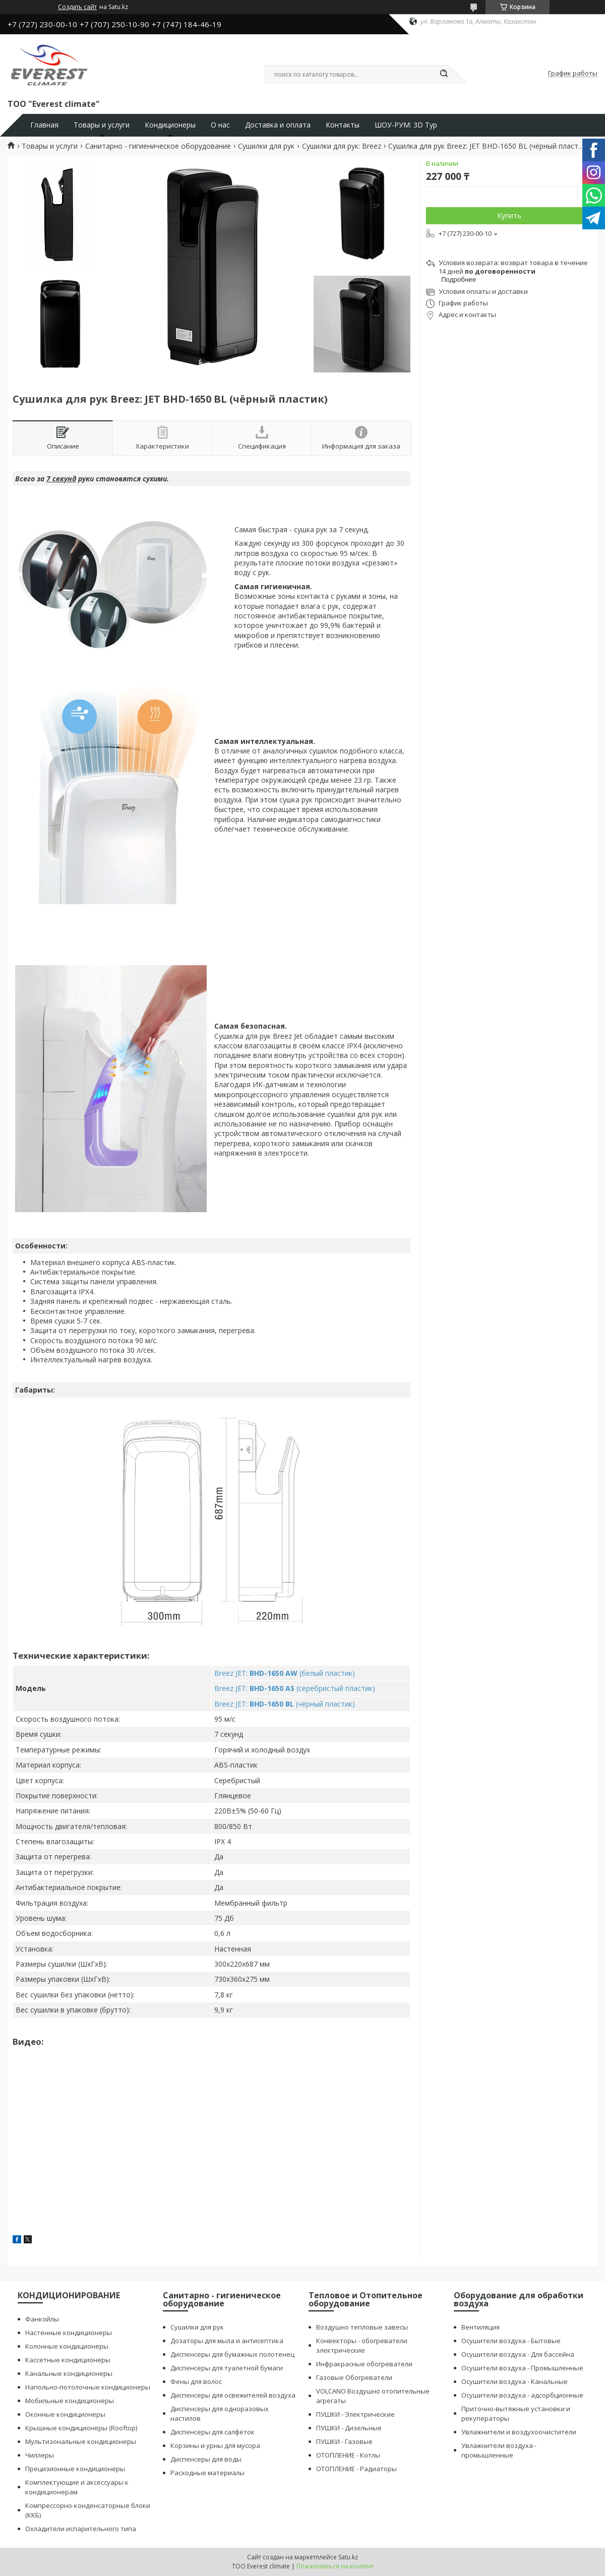 This screenshot has width=605, height=2576. What do you see at coordinates (226, 2367) in the screenshot?
I see `Диспенсеры для туалетной бумаги` at bounding box center [226, 2367].